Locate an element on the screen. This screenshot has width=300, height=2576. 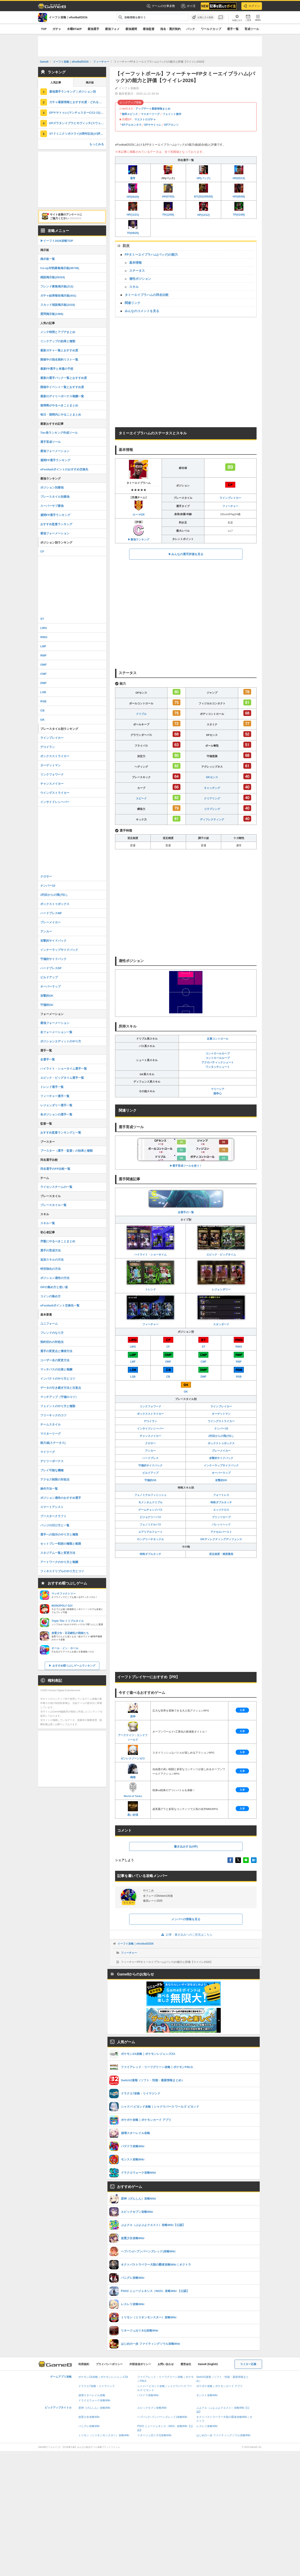
データの引き継ぎ方法と注意点 is located at coordinates (60, 1387).